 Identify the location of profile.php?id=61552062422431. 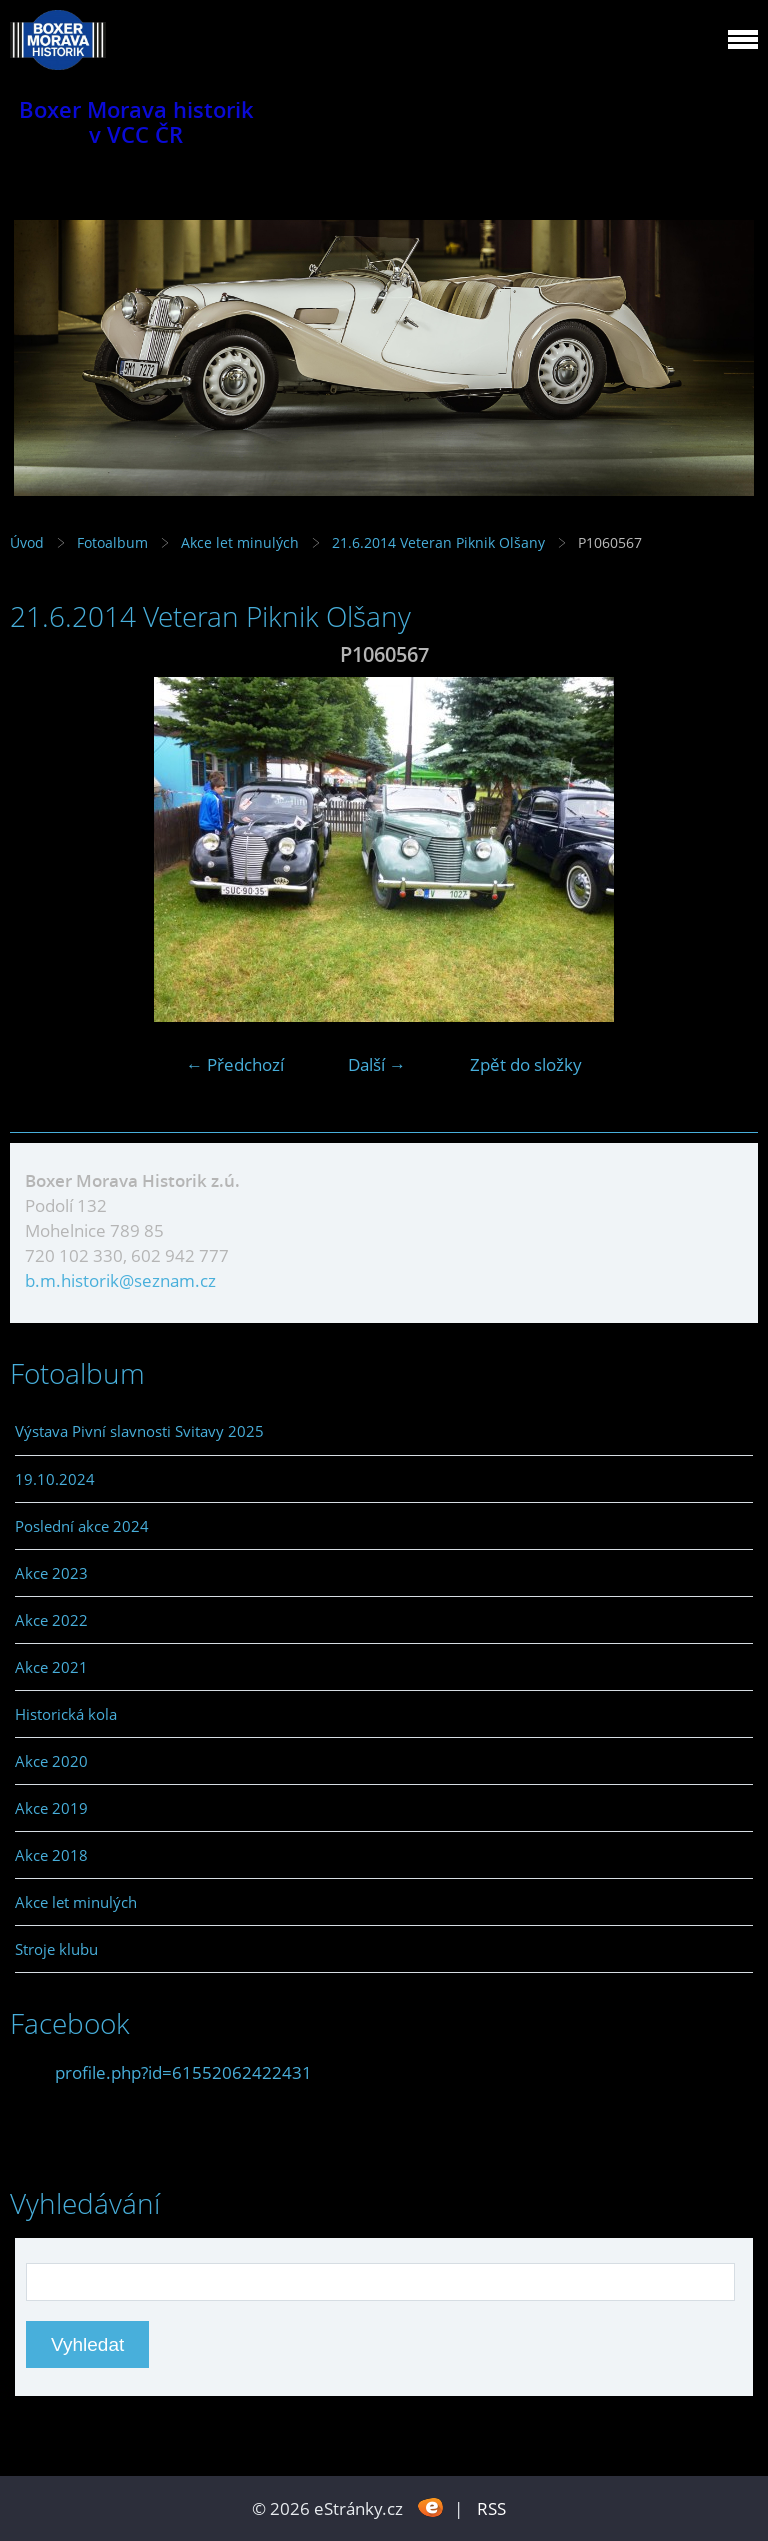
(183, 2072).